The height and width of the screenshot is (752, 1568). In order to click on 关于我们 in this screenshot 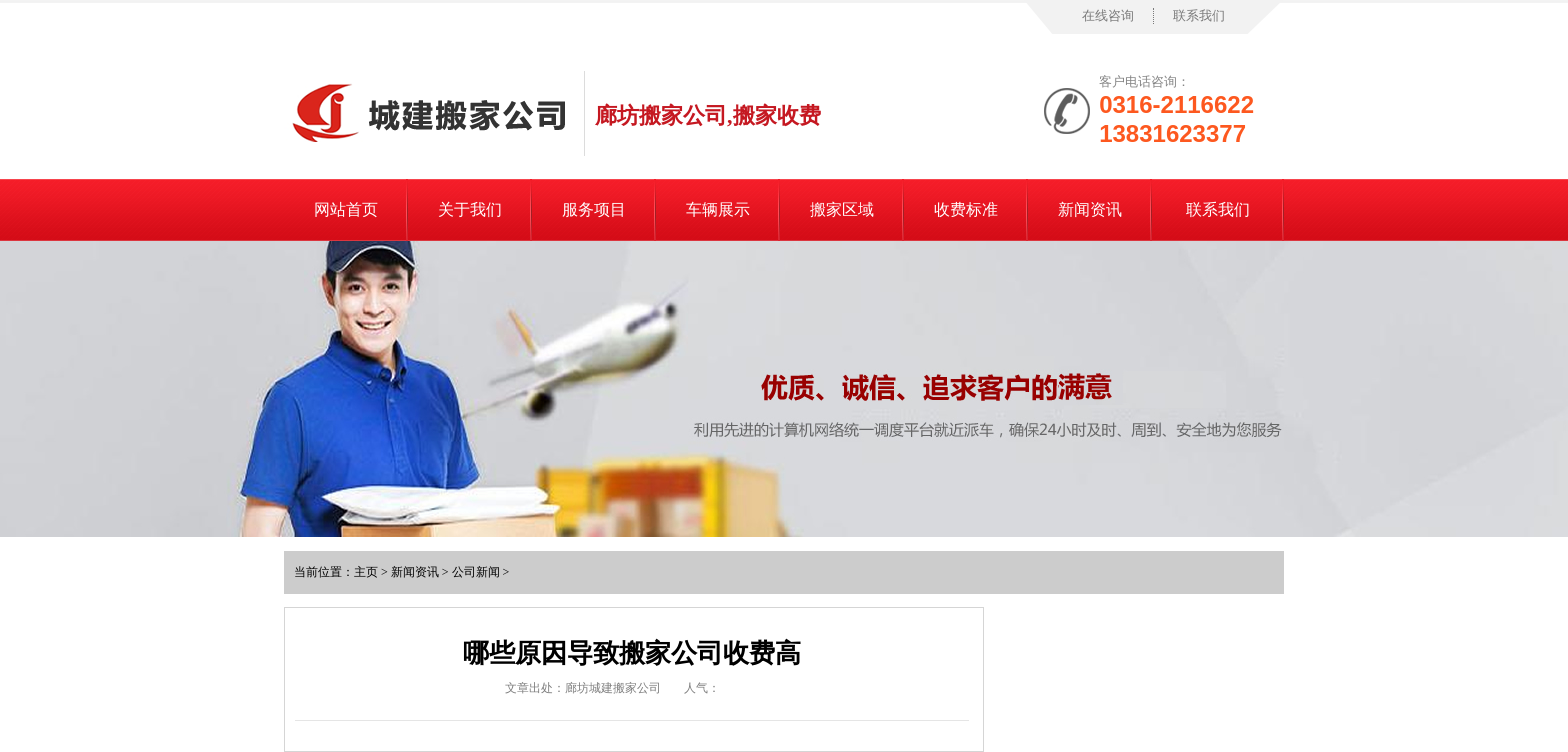, I will do `click(470, 209)`.